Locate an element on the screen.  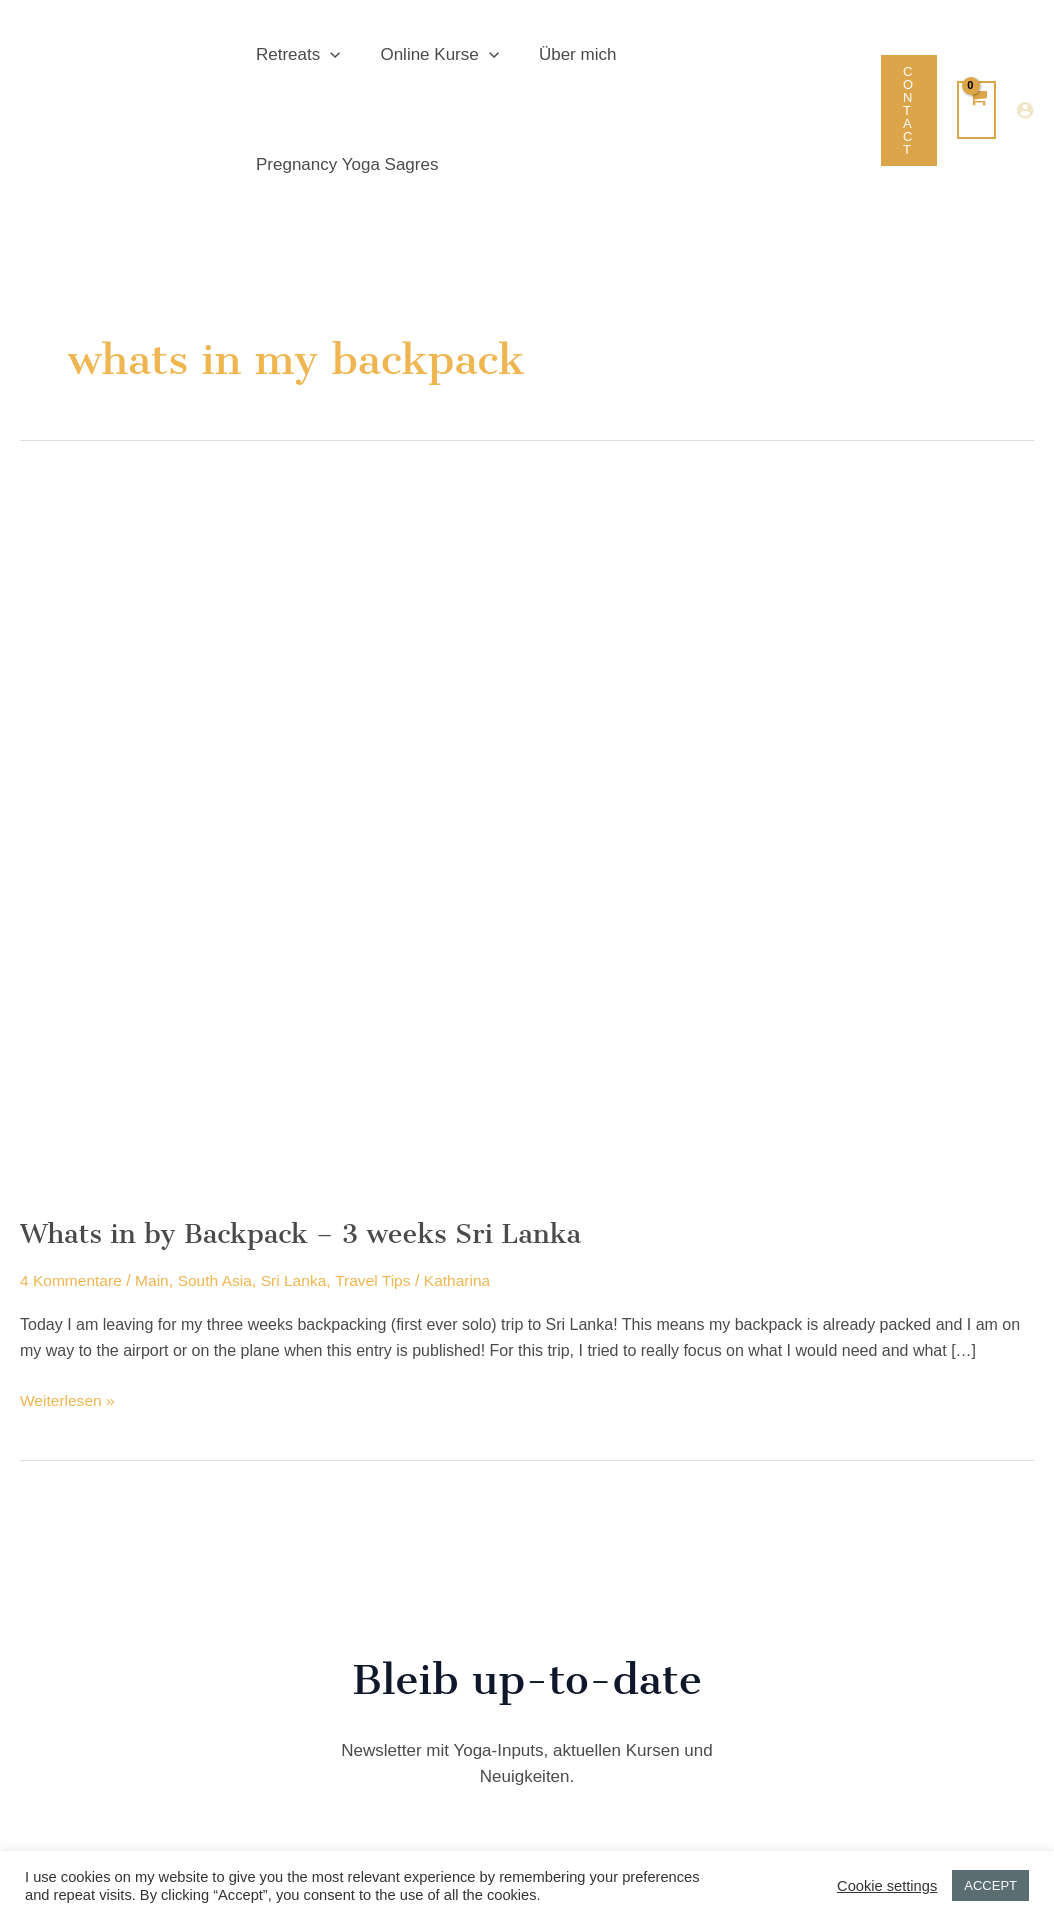
Sri Lanka is located at coordinates (301, 1171).